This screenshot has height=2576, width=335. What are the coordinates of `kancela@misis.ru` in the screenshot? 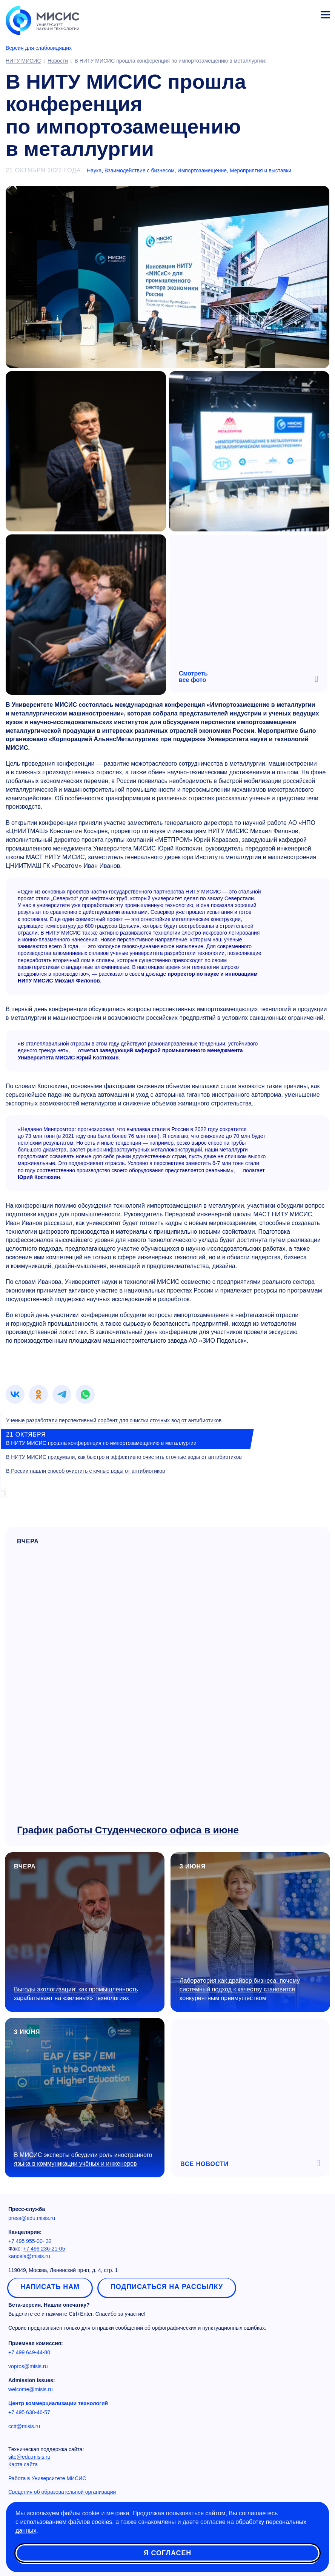 It's located at (29, 2256).